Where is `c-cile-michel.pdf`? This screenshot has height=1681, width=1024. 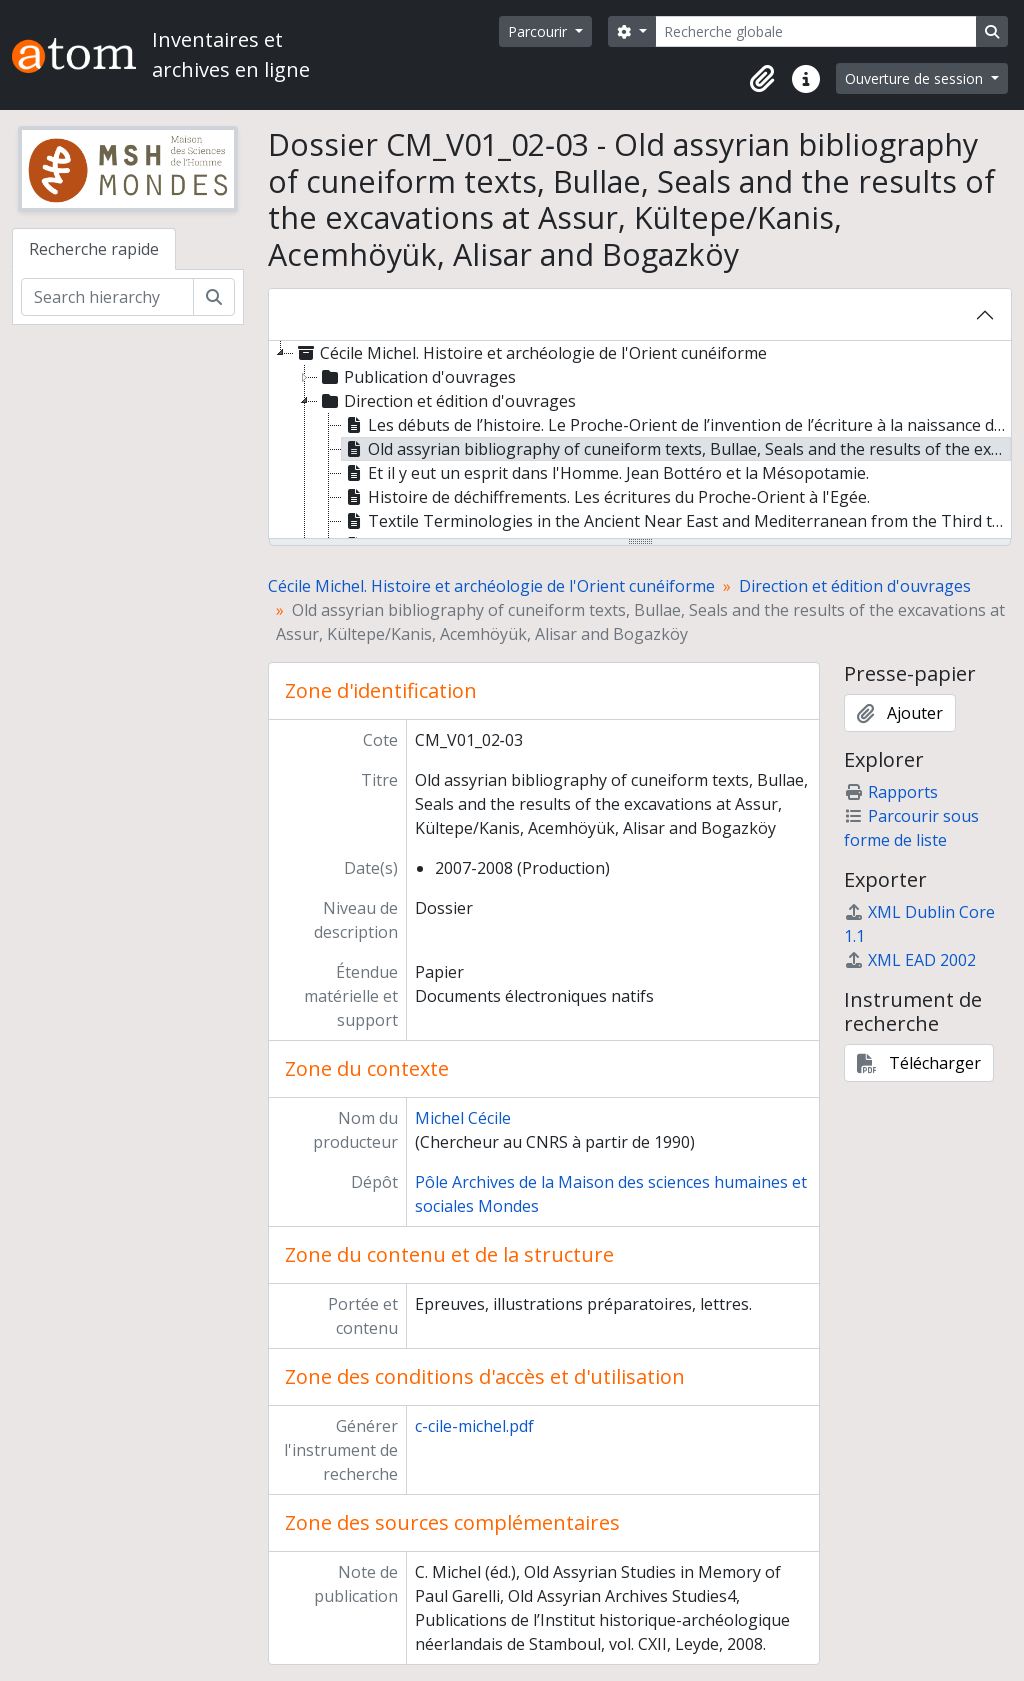 c-cile-michel.pdf is located at coordinates (474, 1426).